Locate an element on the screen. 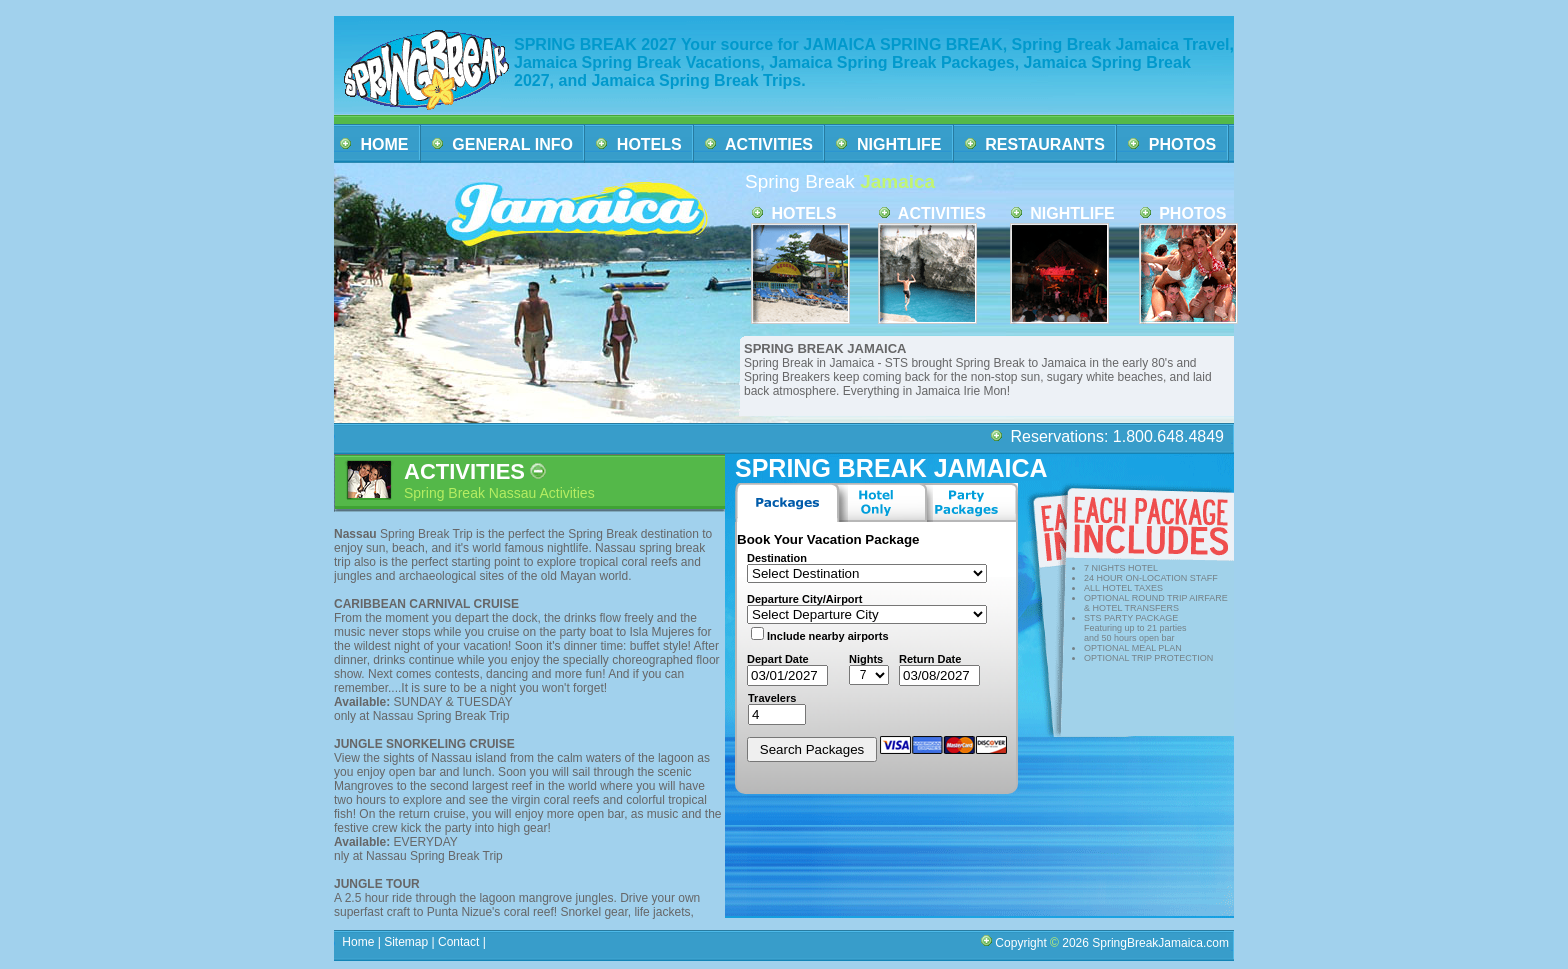  Sitemap is located at coordinates (404, 942).